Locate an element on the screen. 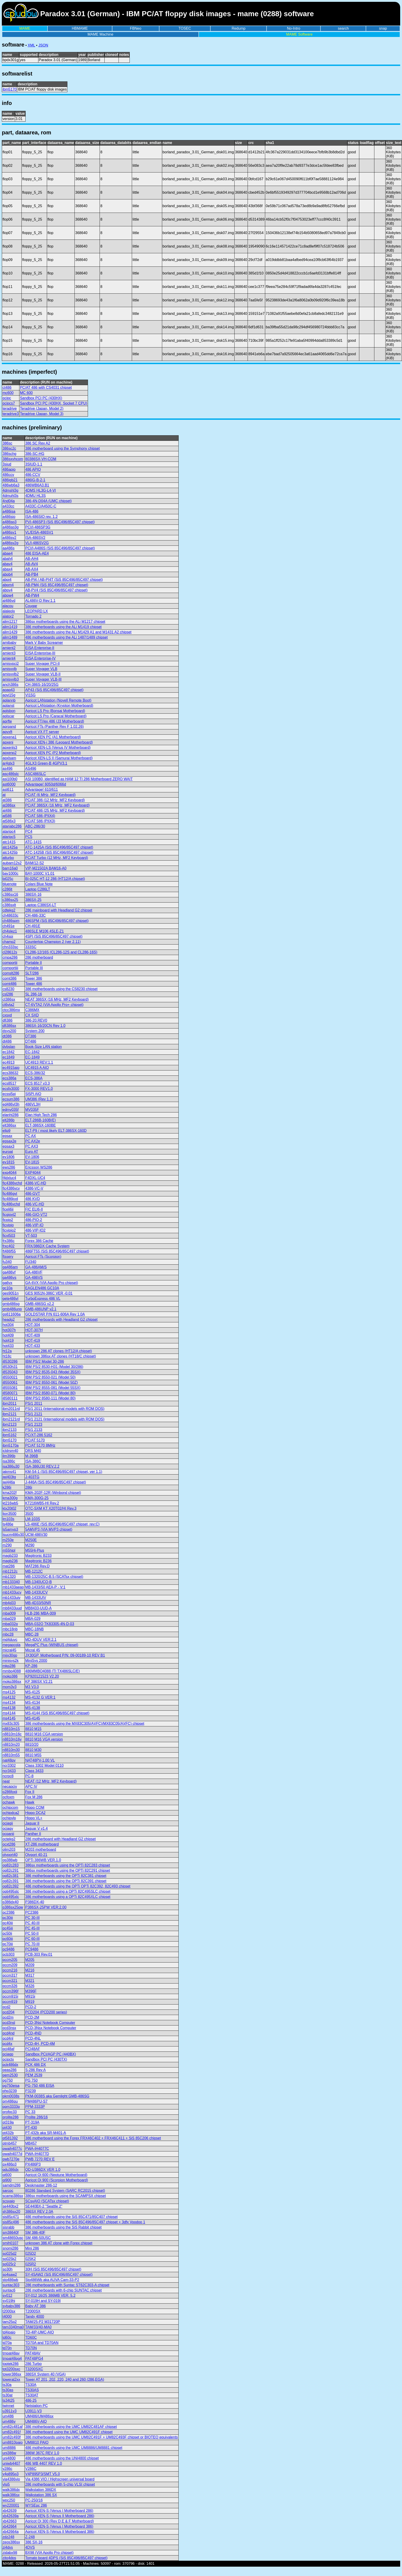  A433C-C/A450C-C is located at coordinates (40, 506).